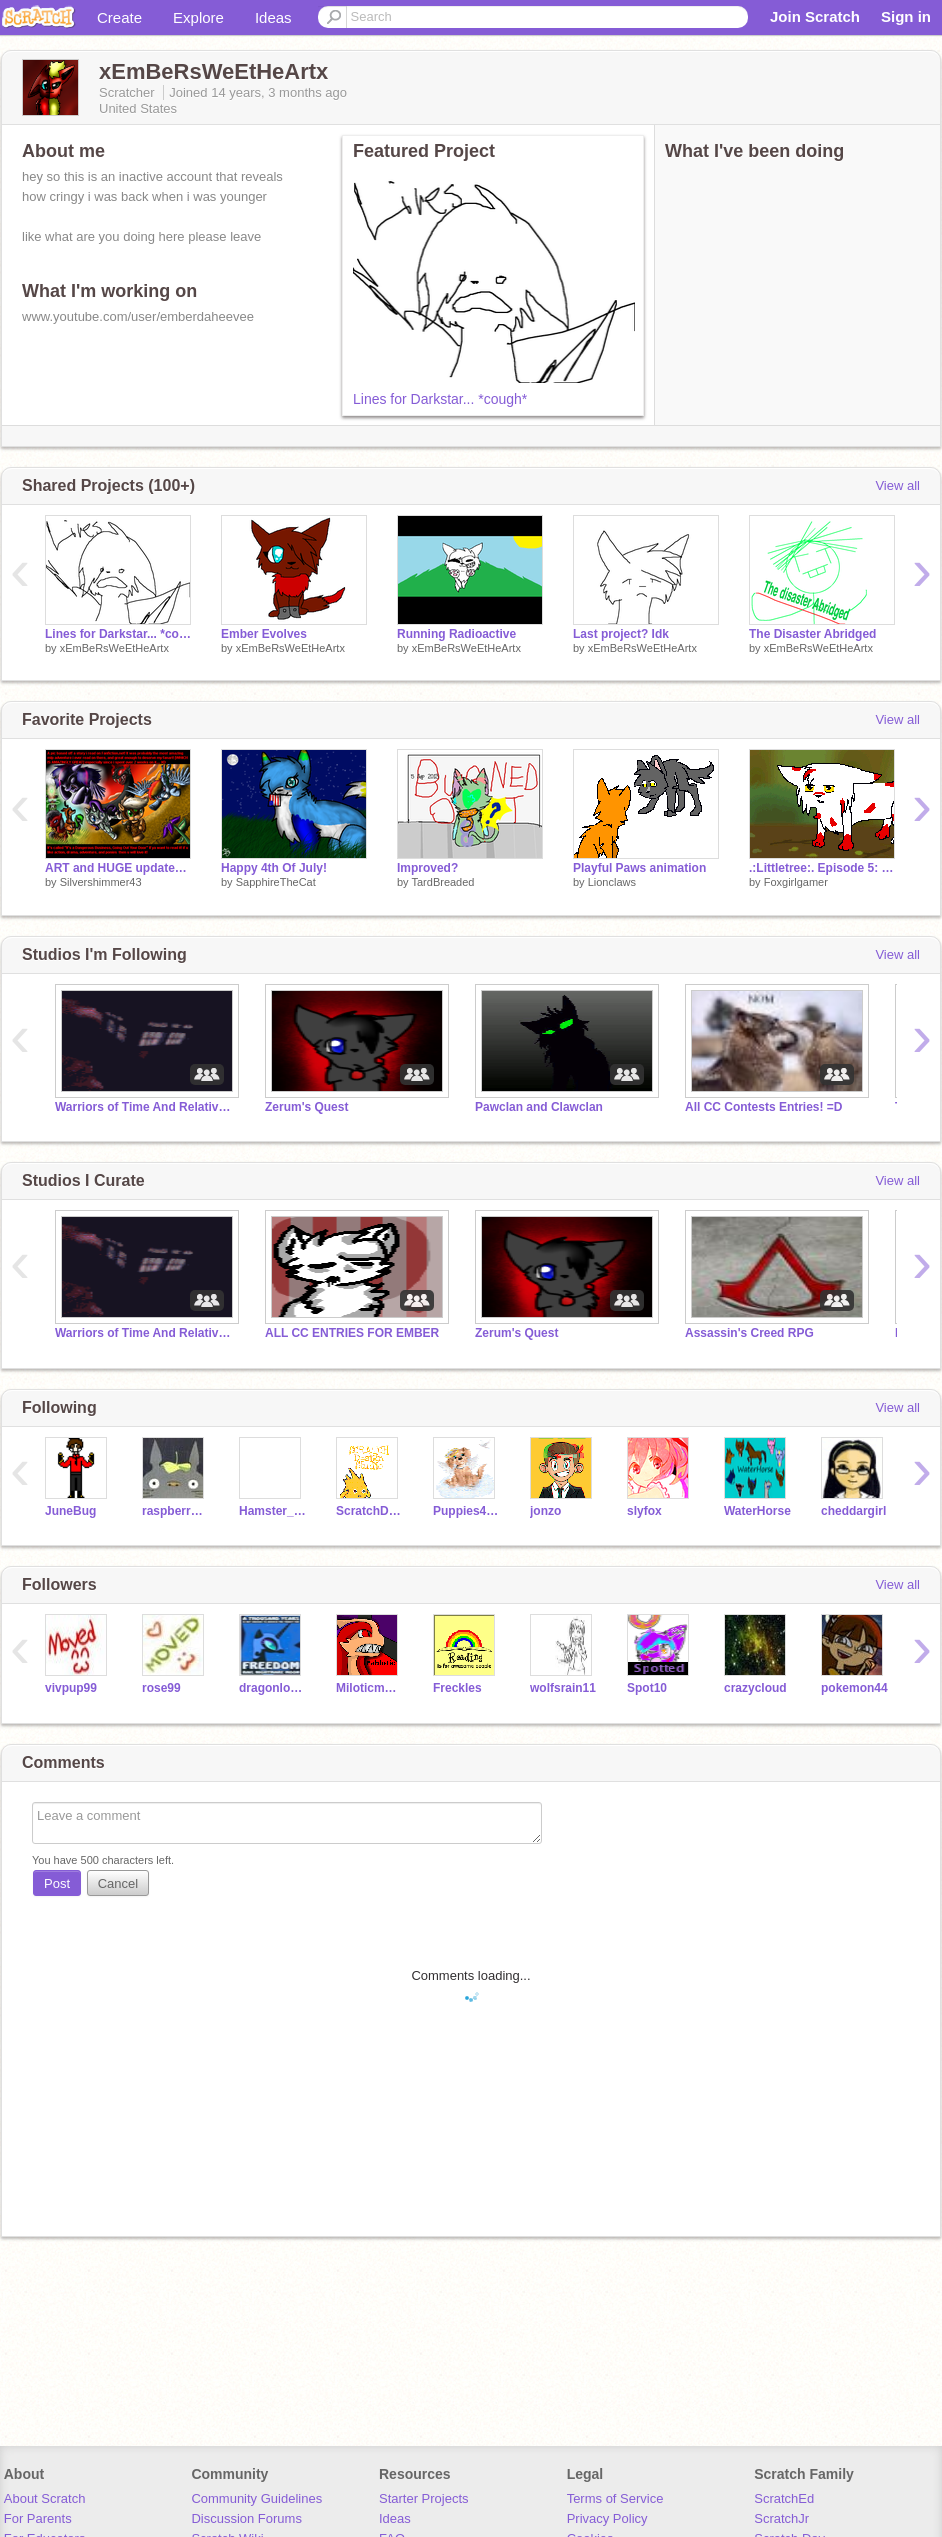 This screenshot has height=2537, width=942. I want to click on Lines for Darkstar... *cough*, so click(440, 399).